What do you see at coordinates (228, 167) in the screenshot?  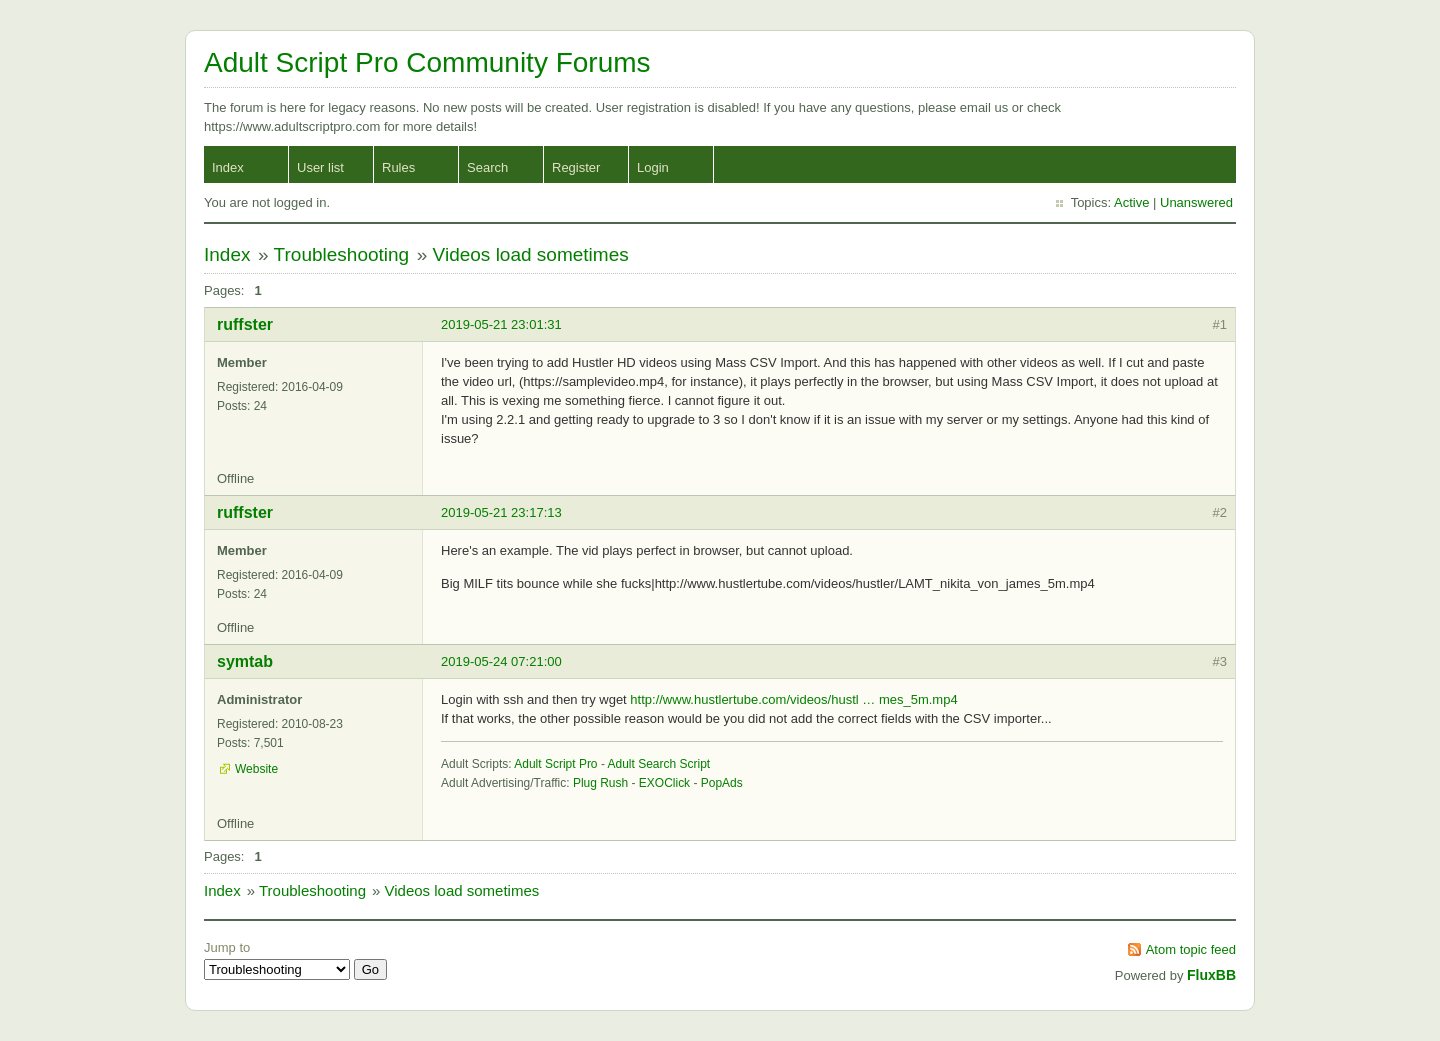 I see `Index` at bounding box center [228, 167].